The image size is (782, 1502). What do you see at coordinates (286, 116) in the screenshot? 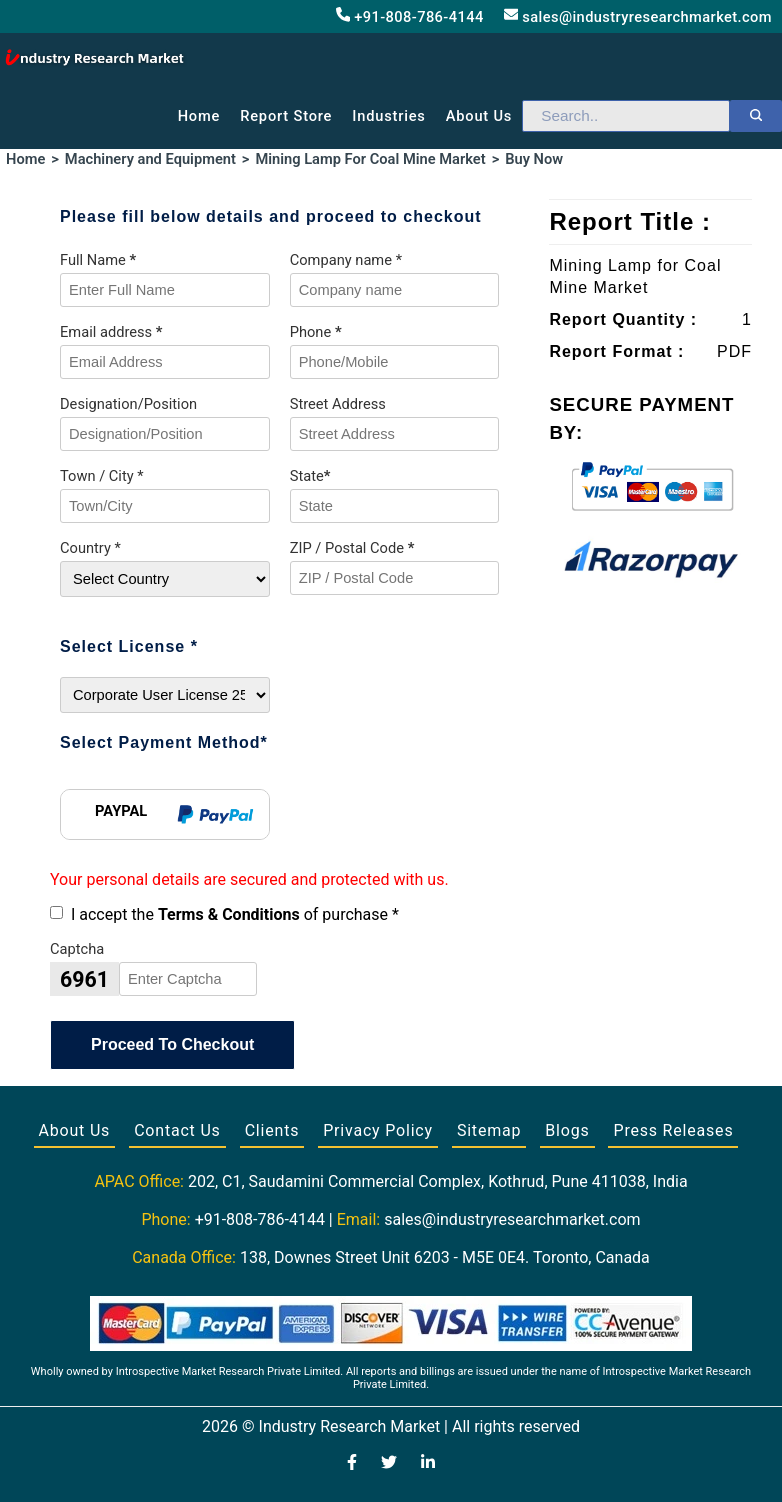
I see `Report Store` at bounding box center [286, 116].